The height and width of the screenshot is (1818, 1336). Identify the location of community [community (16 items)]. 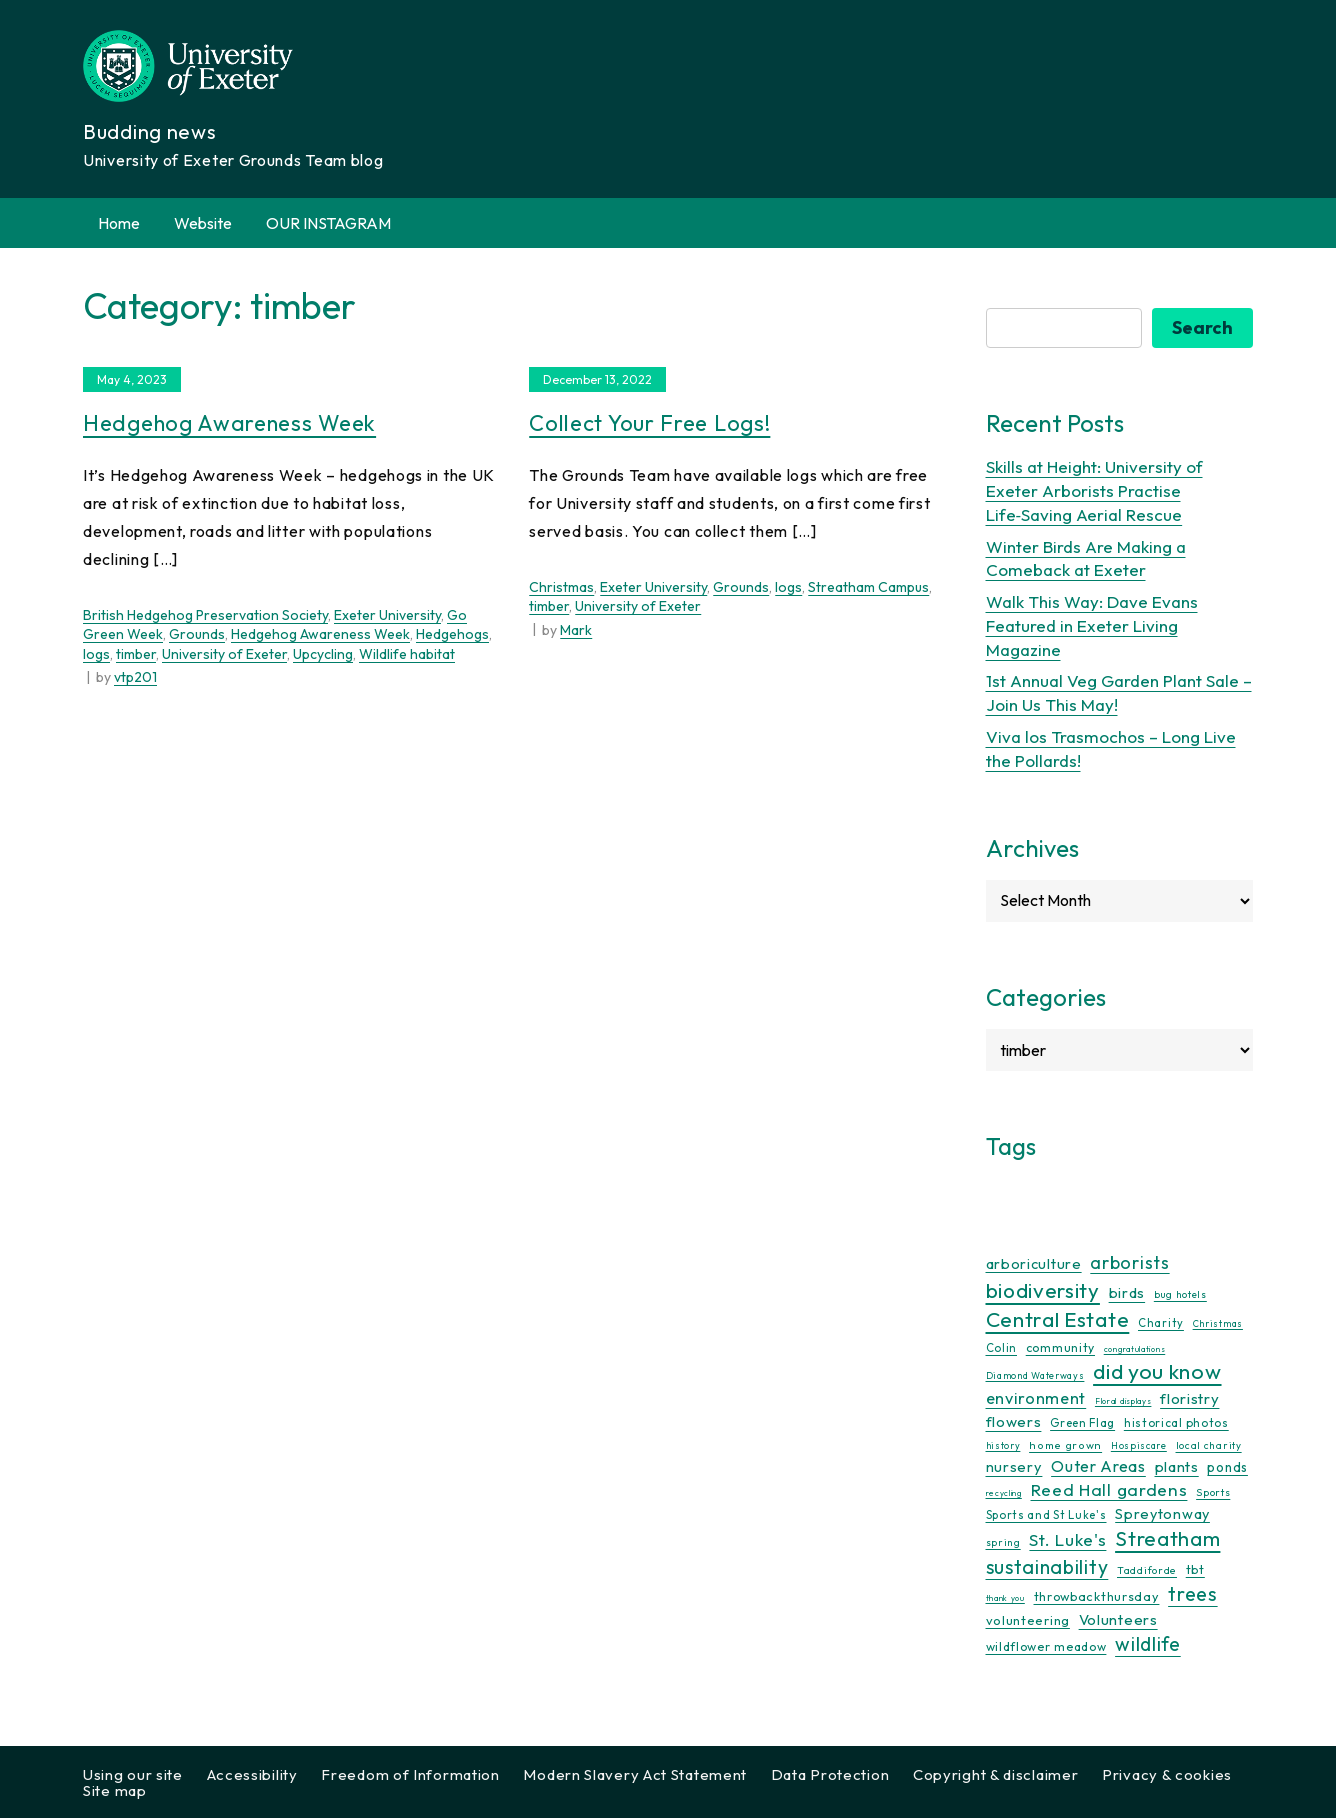
(1060, 1347).